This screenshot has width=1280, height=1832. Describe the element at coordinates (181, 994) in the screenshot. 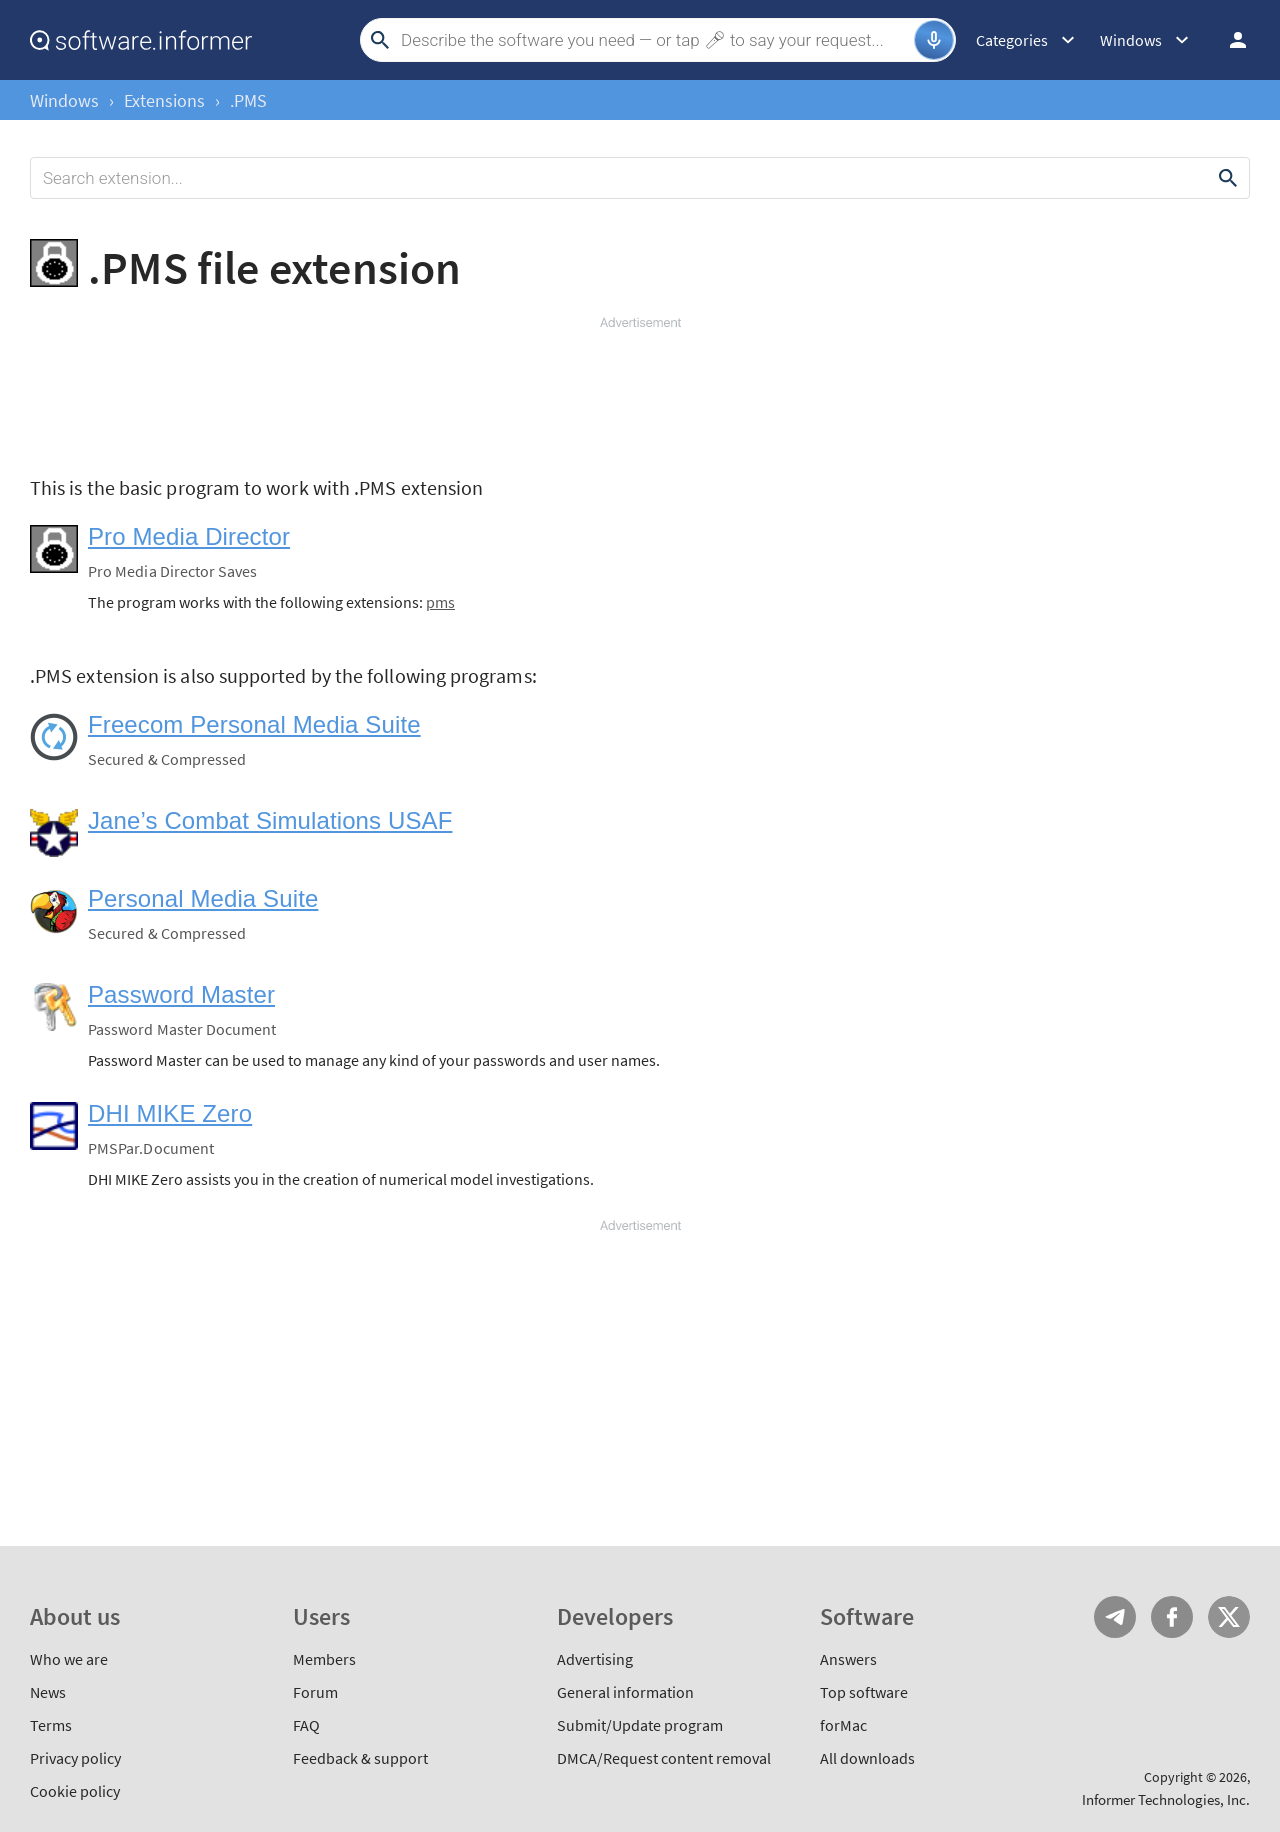

I see `Password Master` at that location.